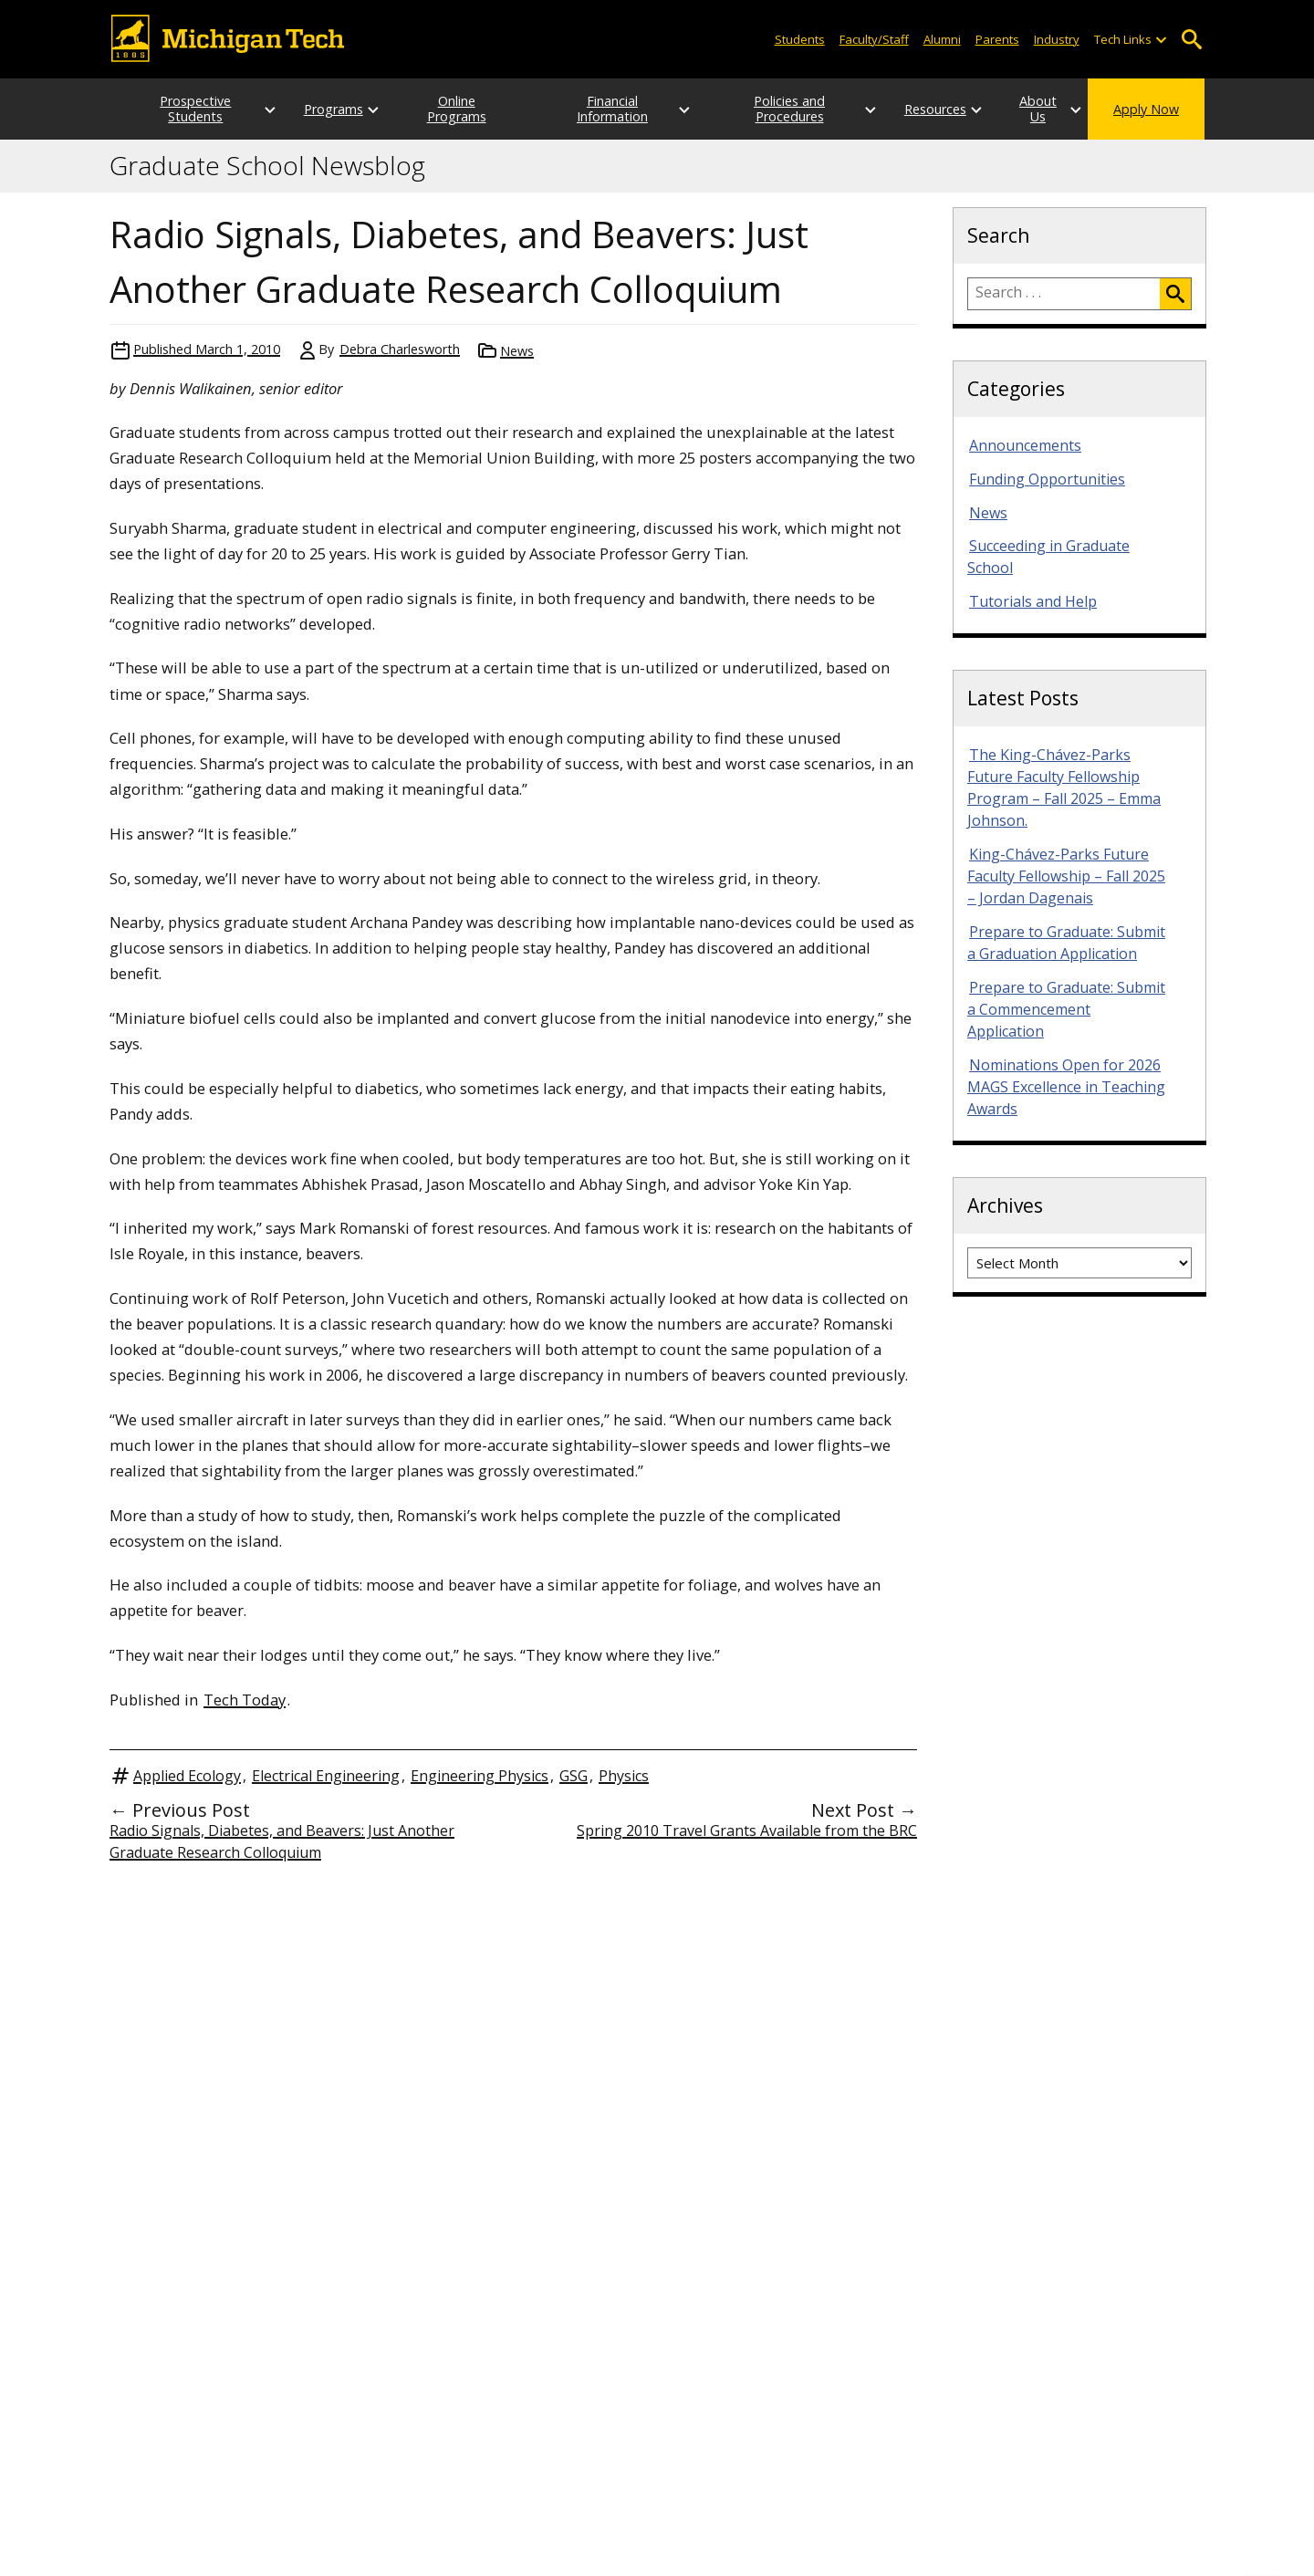 The width and height of the screenshot is (1314, 2576). Describe the element at coordinates (244, 1699) in the screenshot. I see `Tech Today` at that location.